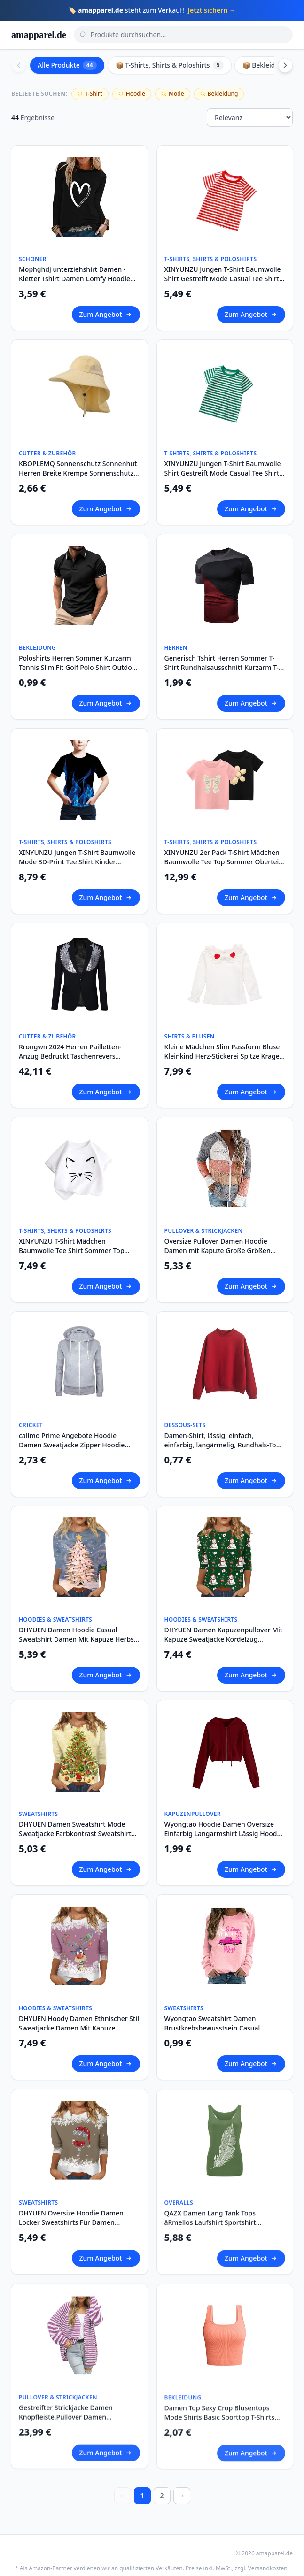 The width and height of the screenshot is (304, 2576). I want to click on [Scroll left], so click(18, 65).